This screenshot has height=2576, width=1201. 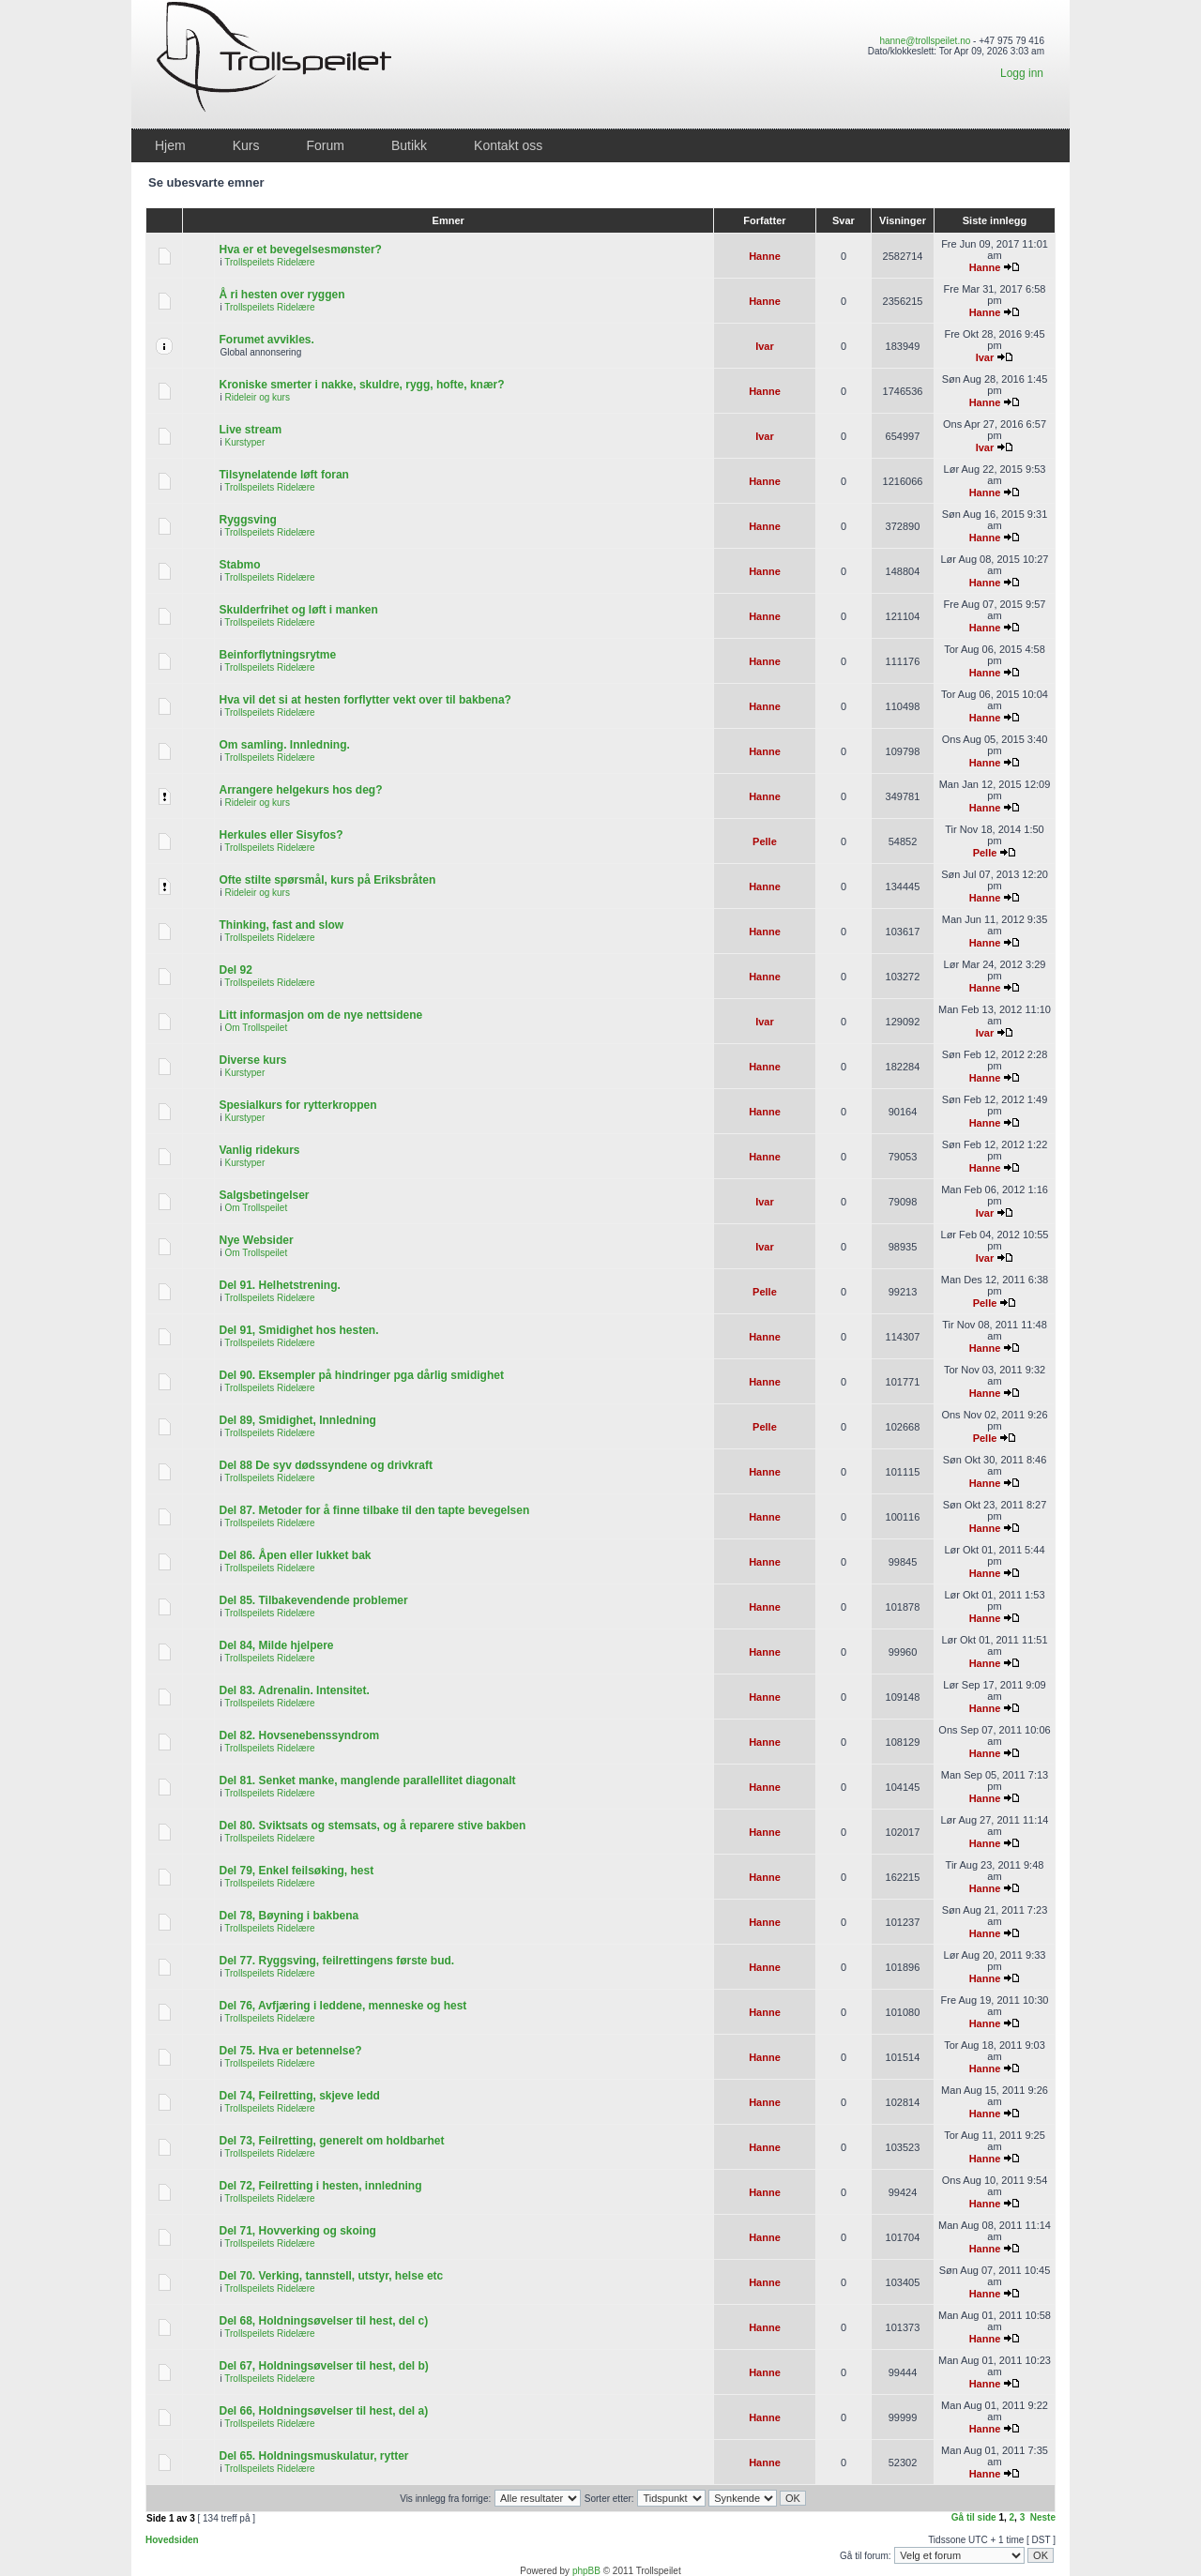 I want to click on Del 83. Adrenalin. Intensitet., so click(x=294, y=1690).